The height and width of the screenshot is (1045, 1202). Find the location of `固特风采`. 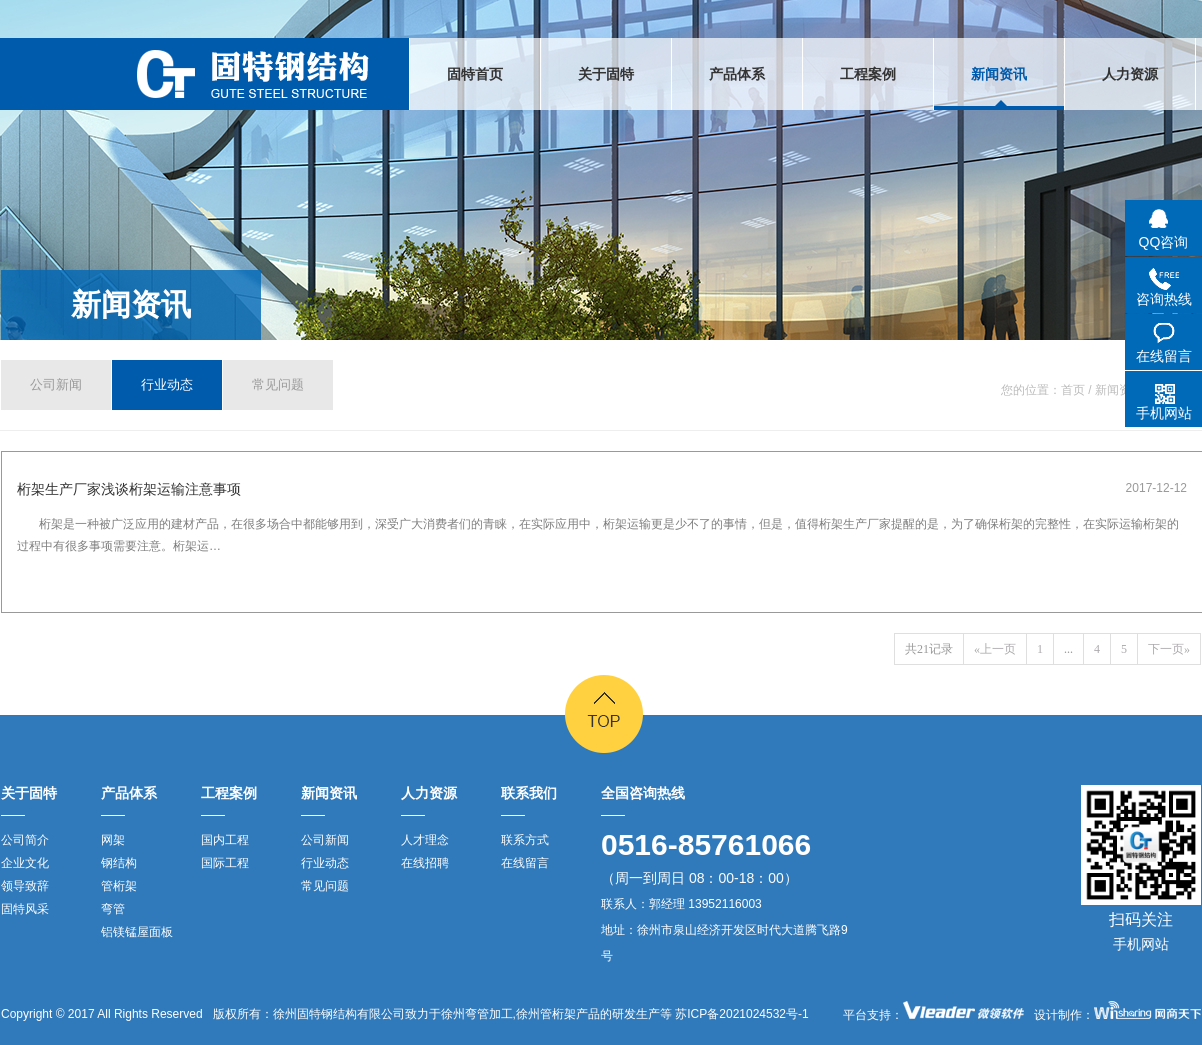

固特风采 is located at coordinates (25, 909).